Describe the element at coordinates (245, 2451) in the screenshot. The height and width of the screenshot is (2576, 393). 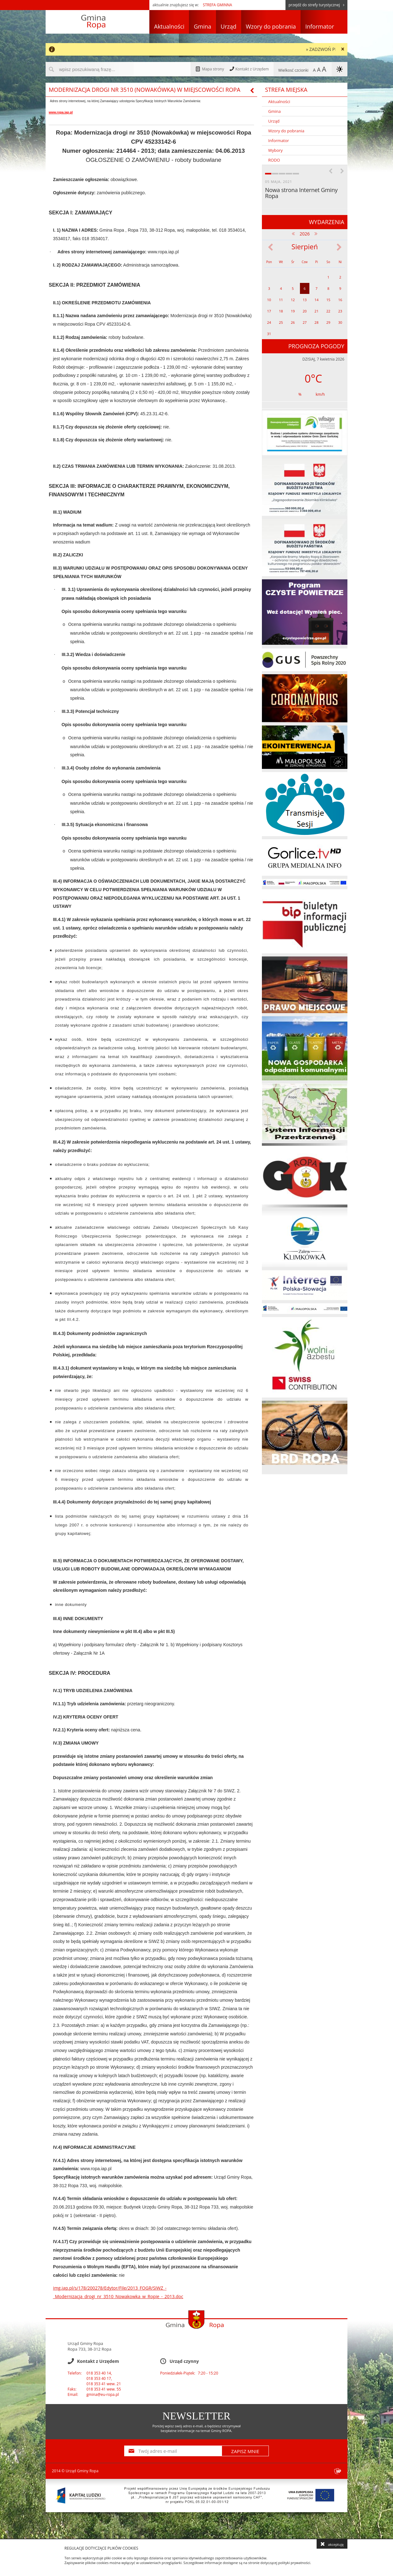
I see `ZAPISZ MNIE` at that location.